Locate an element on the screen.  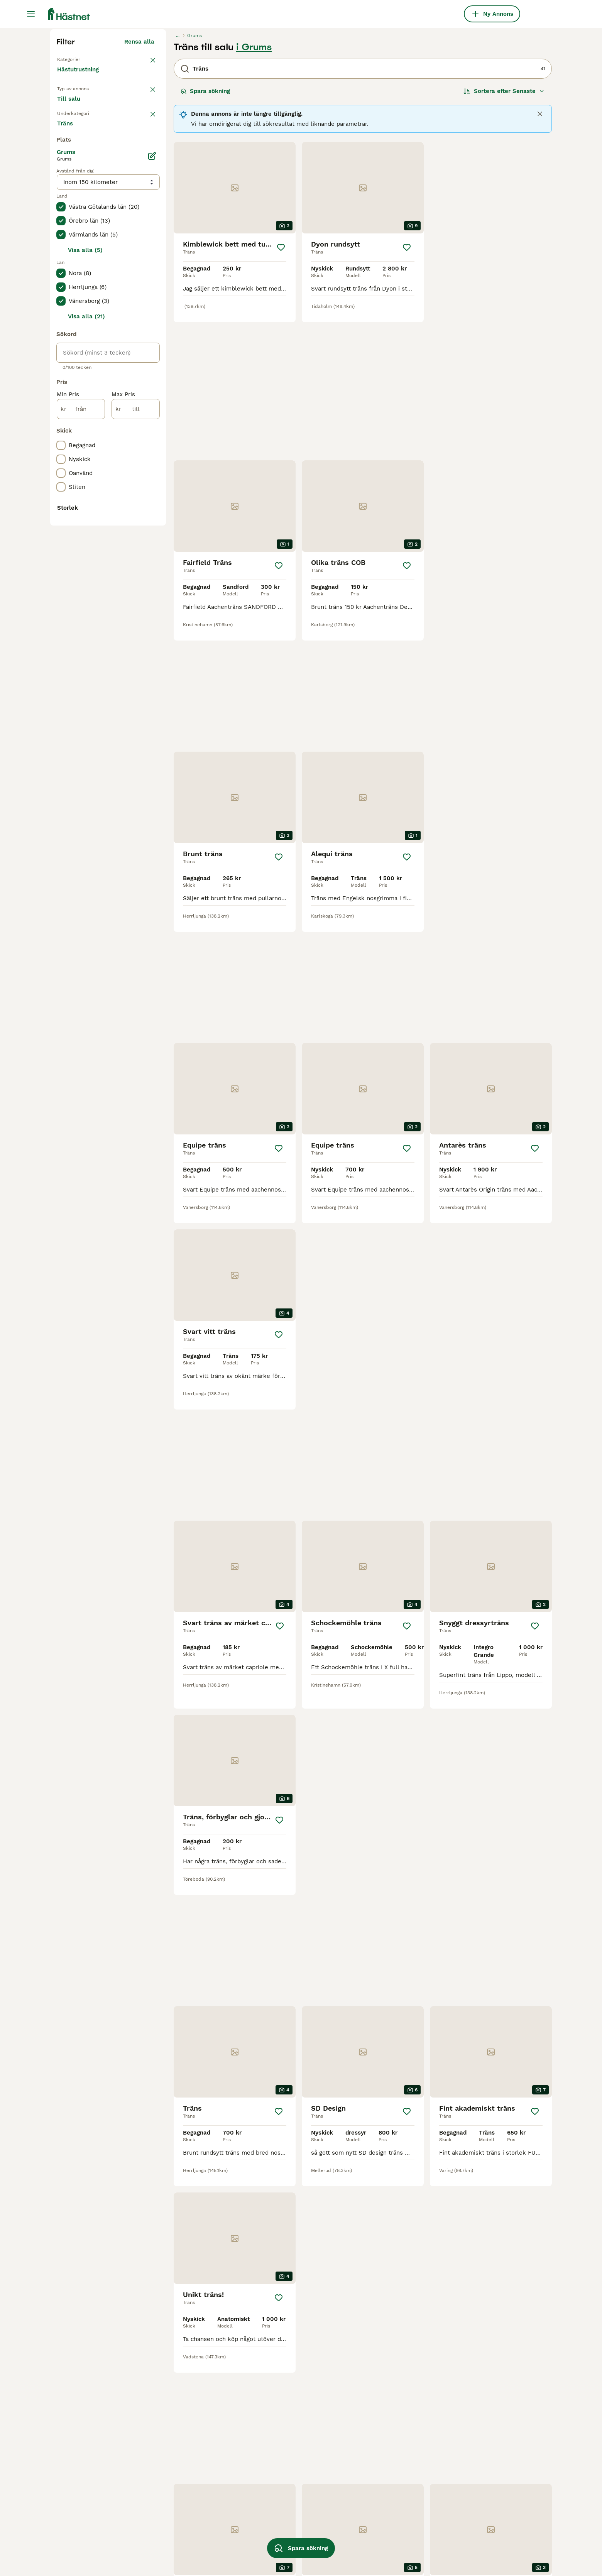
[till] is located at coordinates (136, 721).